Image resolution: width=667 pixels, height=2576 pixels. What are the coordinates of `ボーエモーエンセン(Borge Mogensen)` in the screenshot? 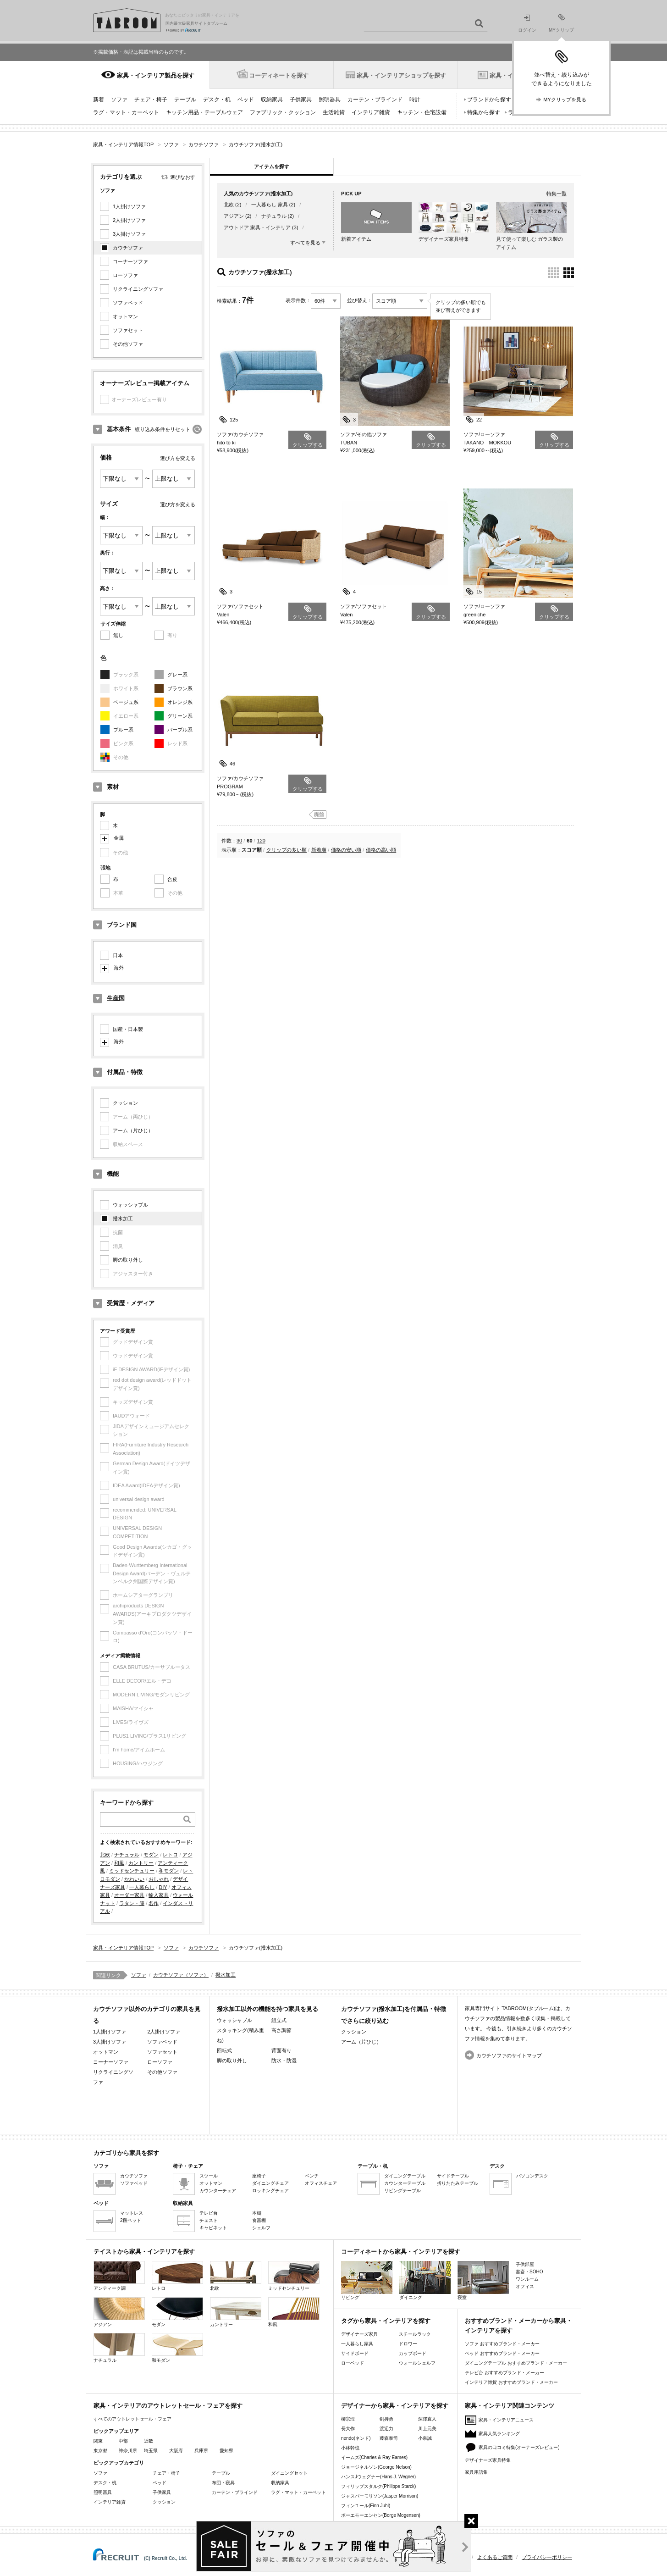 It's located at (380, 2515).